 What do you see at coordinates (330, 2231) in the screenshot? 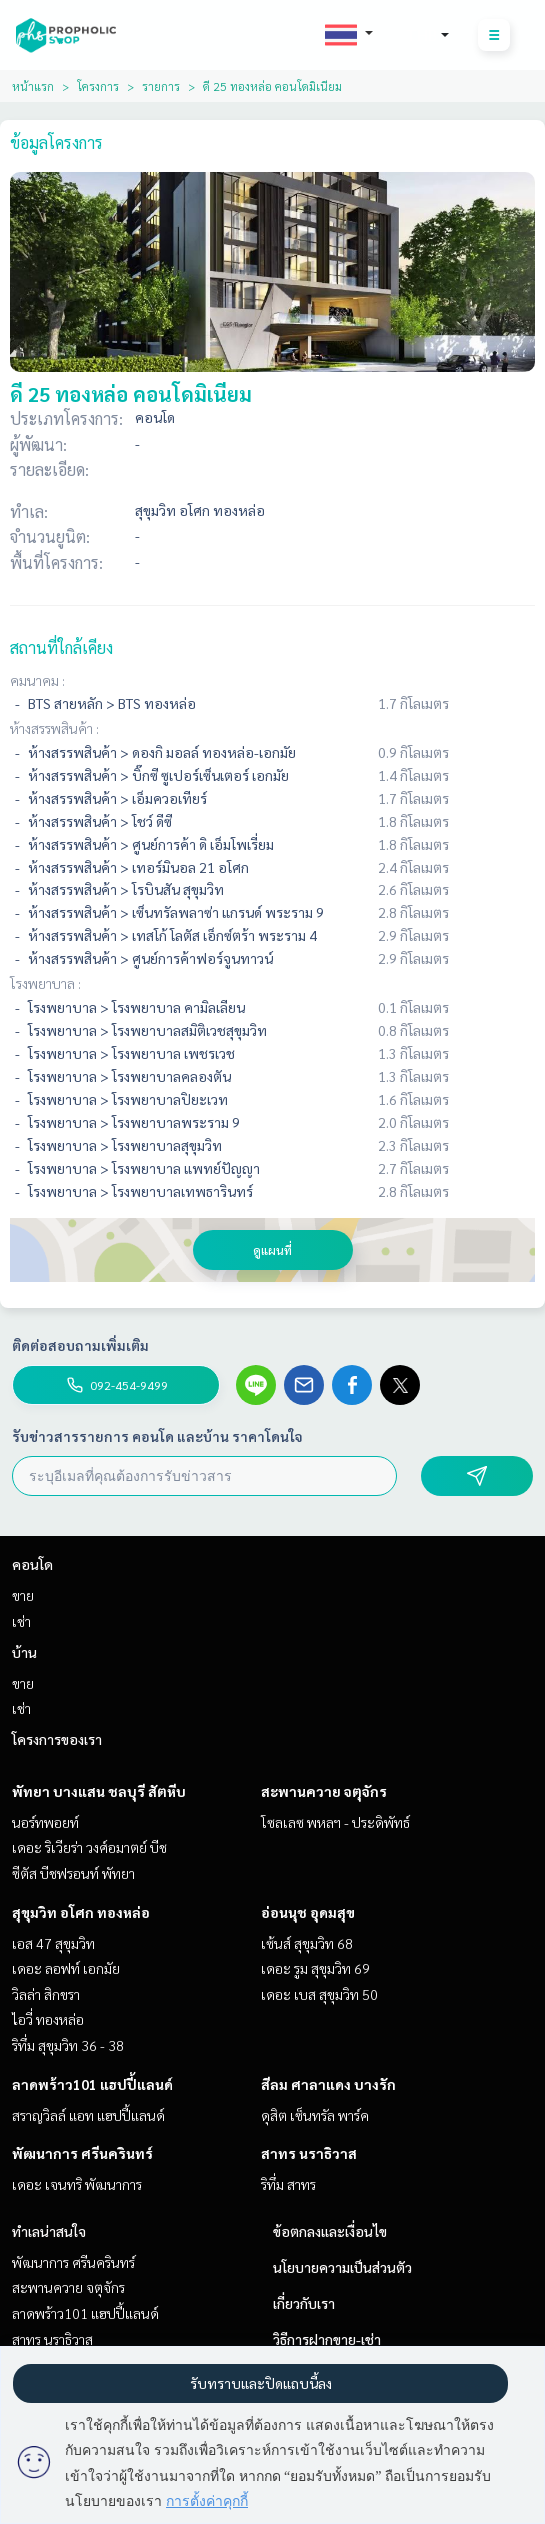
I see `ข้อตกลงและเงื่อนไข` at bounding box center [330, 2231].